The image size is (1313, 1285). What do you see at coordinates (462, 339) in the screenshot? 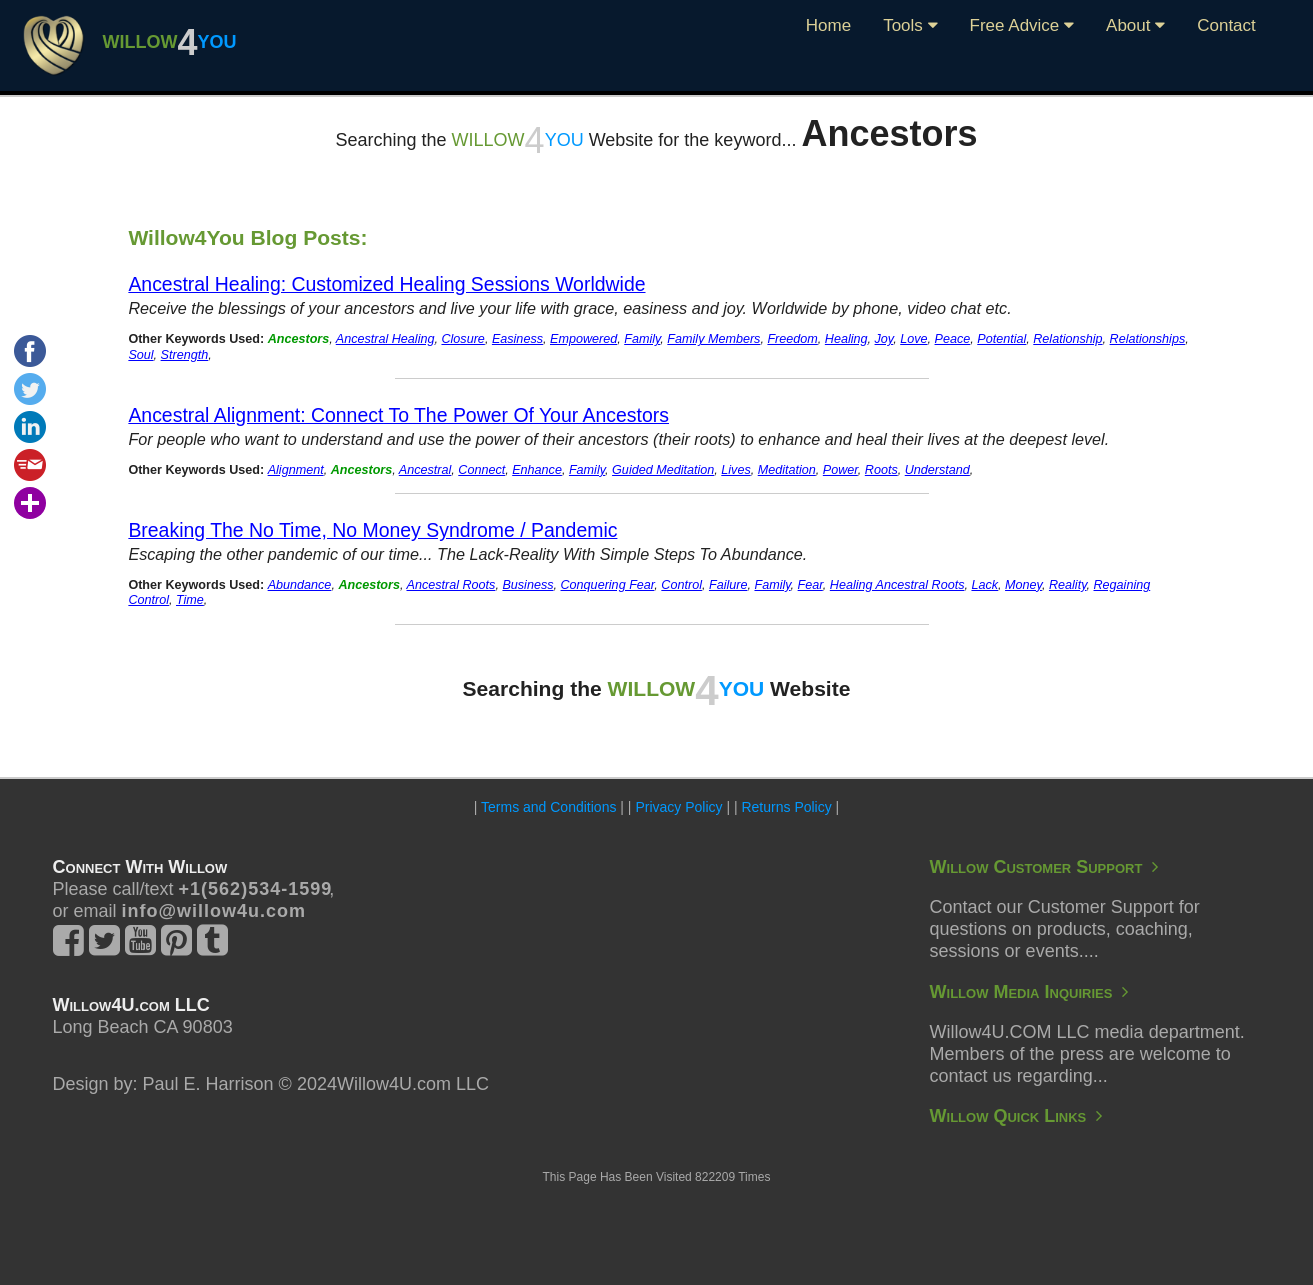
I see `Closure` at bounding box center [462, 339].